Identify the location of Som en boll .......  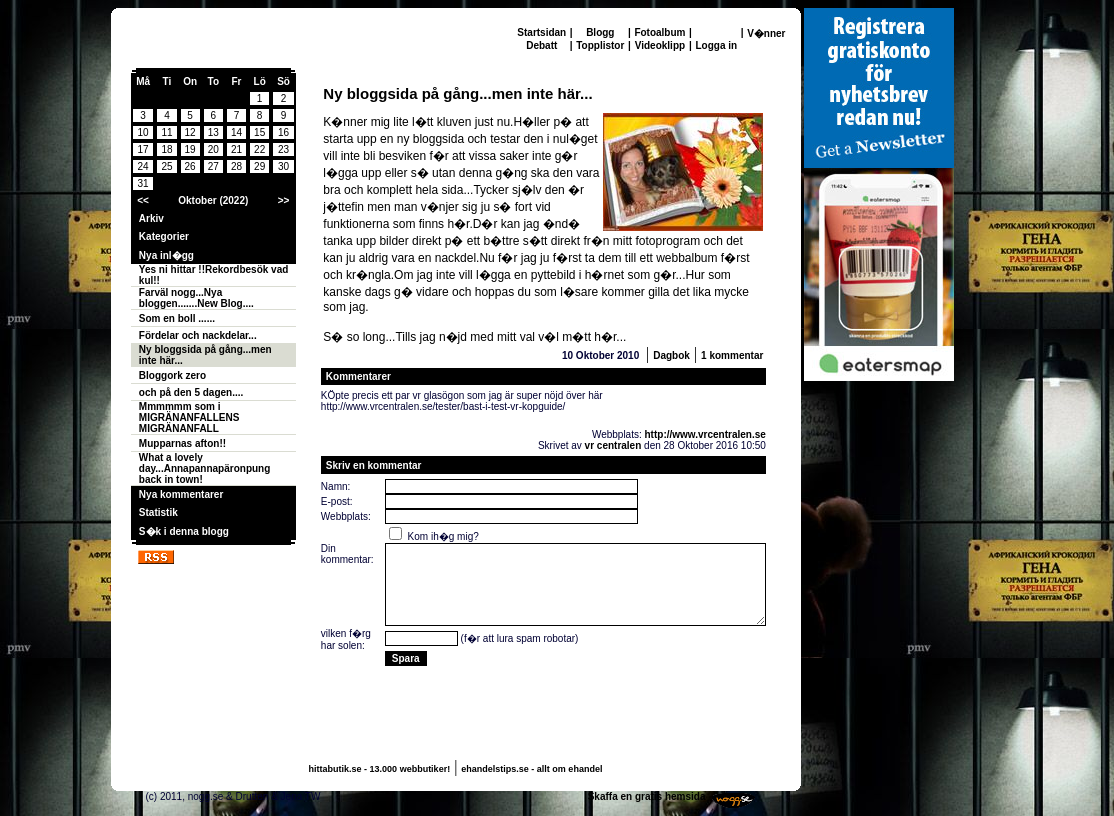
(177, 318).